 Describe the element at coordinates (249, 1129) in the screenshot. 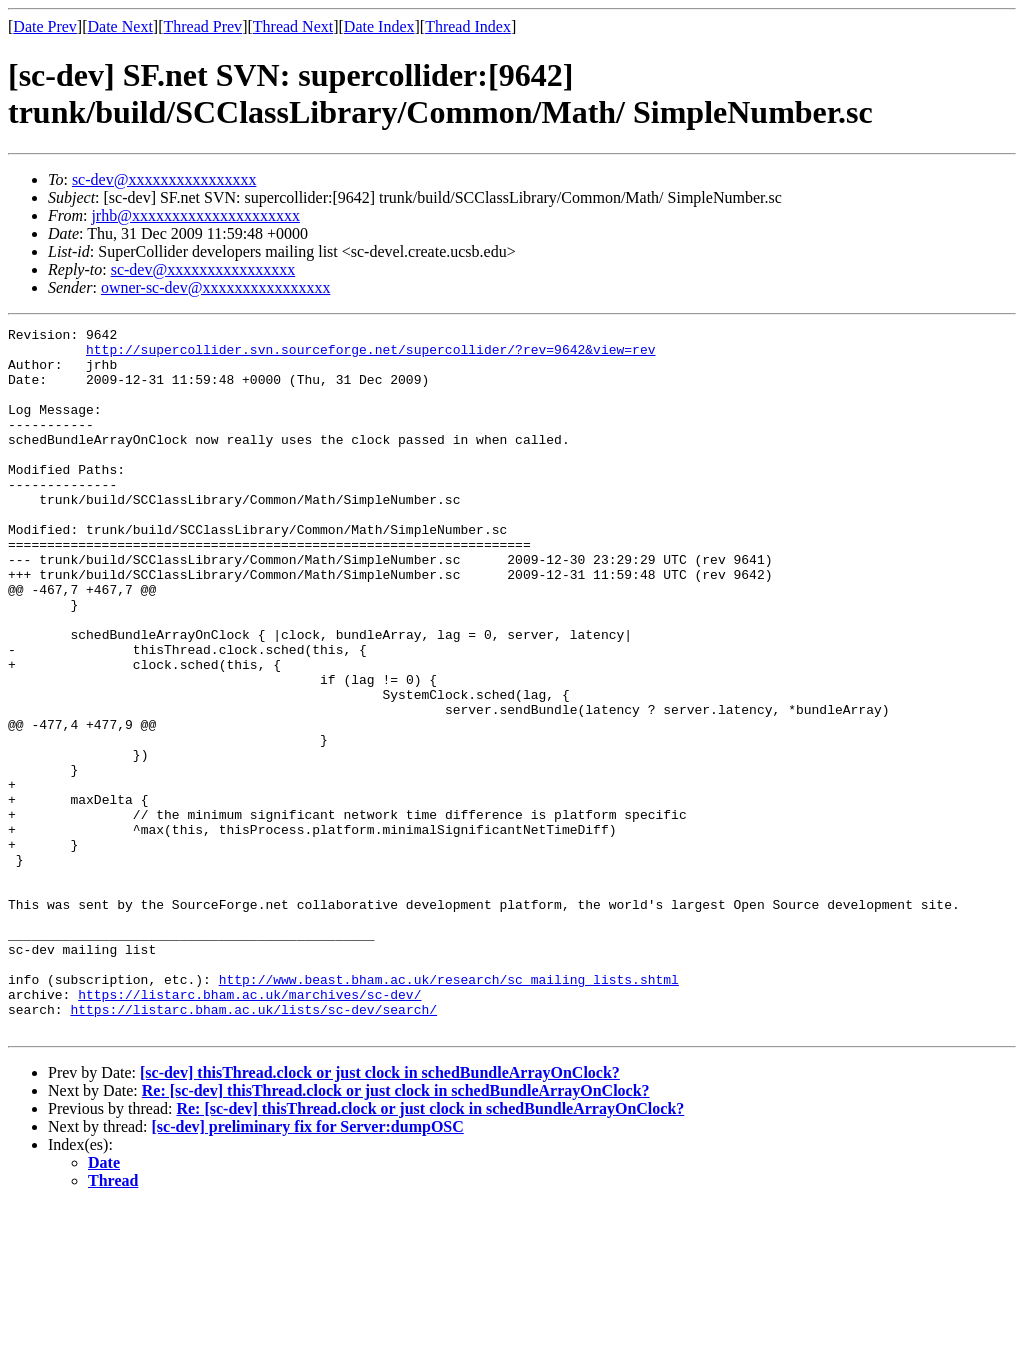

I see `https://listarc.bham.ac.uk/marchives/sc-dev/` at that location.